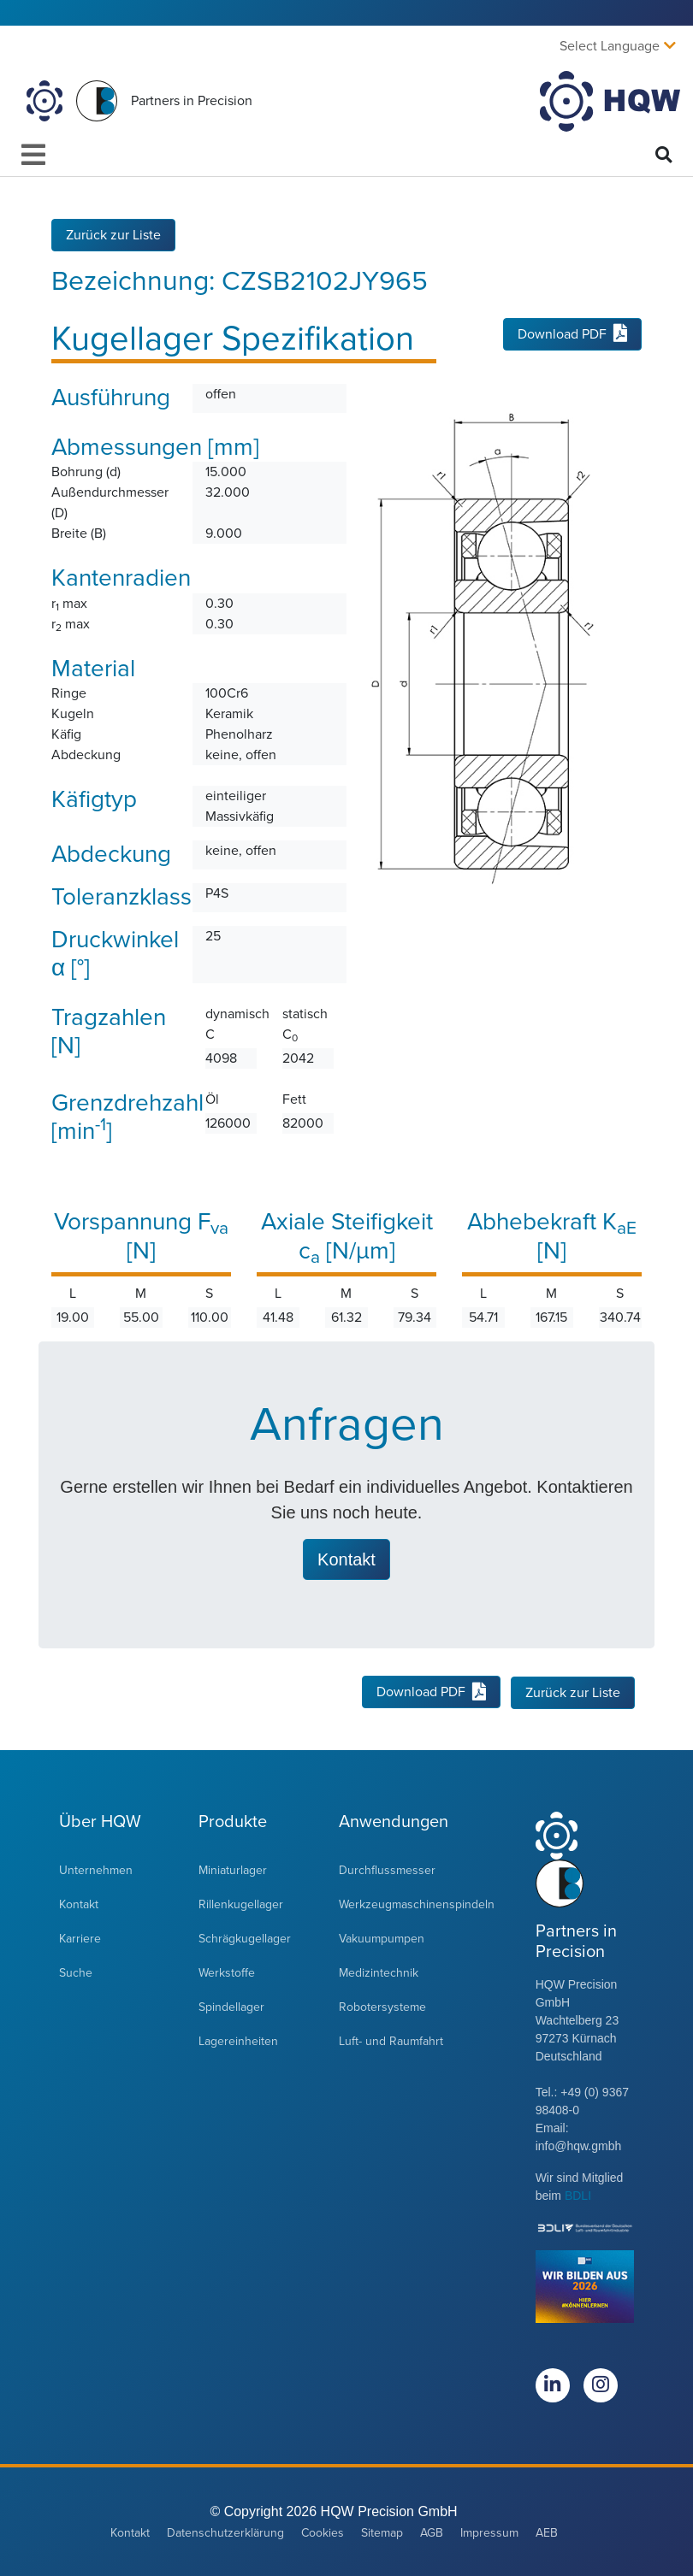  I want to click on Datenschutzerklärung, so click(225, 2532).